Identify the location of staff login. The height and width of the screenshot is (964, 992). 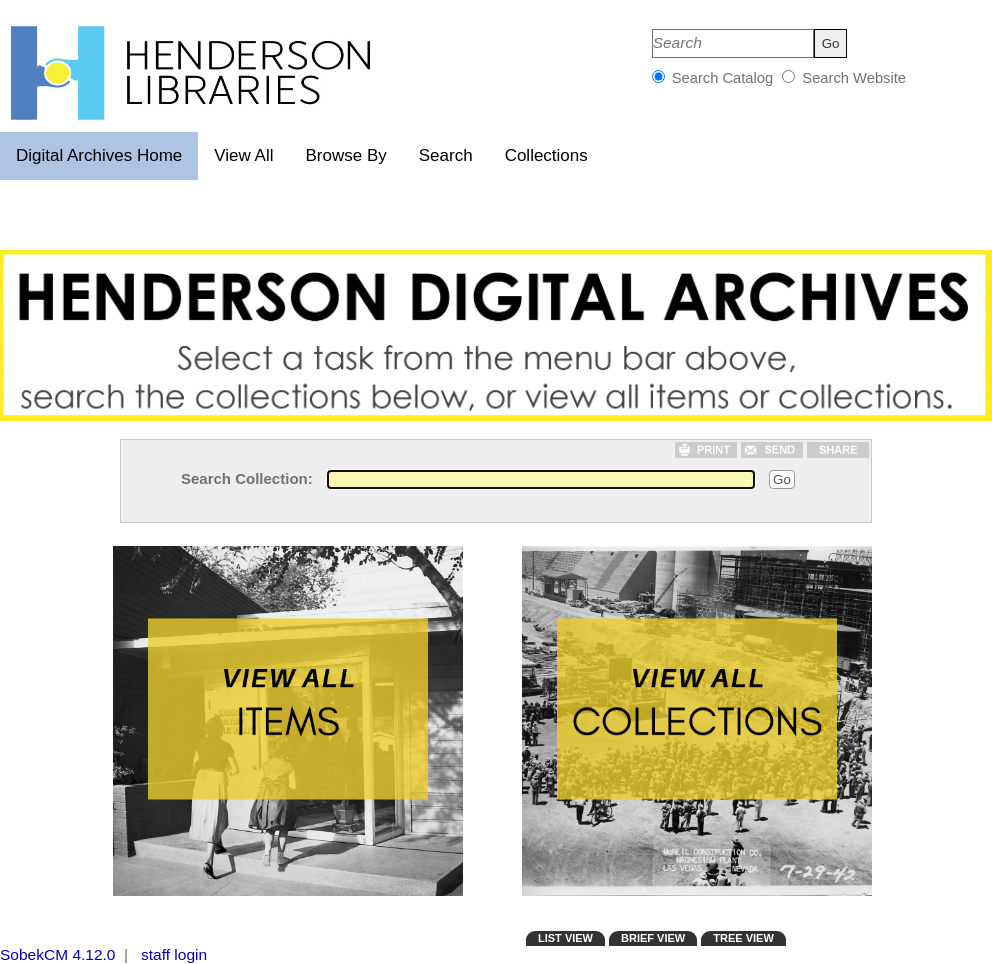
(174, 954).